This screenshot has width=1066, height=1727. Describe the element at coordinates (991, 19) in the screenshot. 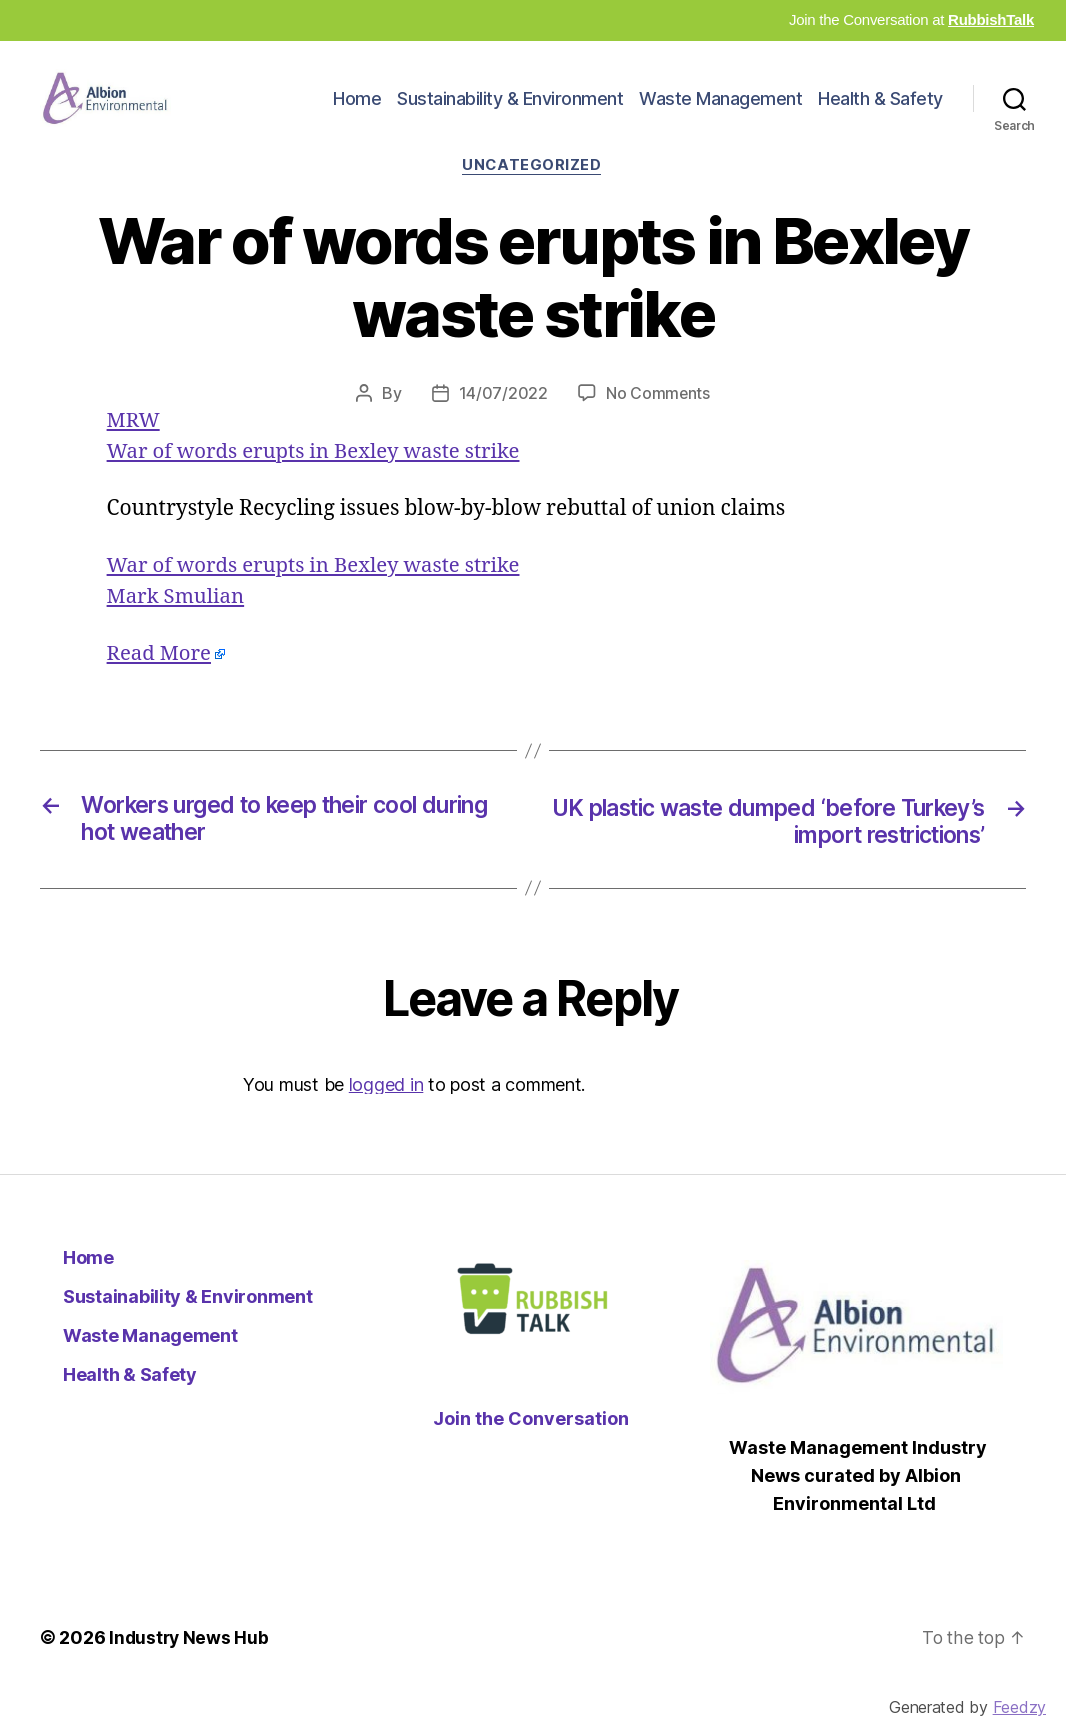

I see `RubbishTalk` at that location.